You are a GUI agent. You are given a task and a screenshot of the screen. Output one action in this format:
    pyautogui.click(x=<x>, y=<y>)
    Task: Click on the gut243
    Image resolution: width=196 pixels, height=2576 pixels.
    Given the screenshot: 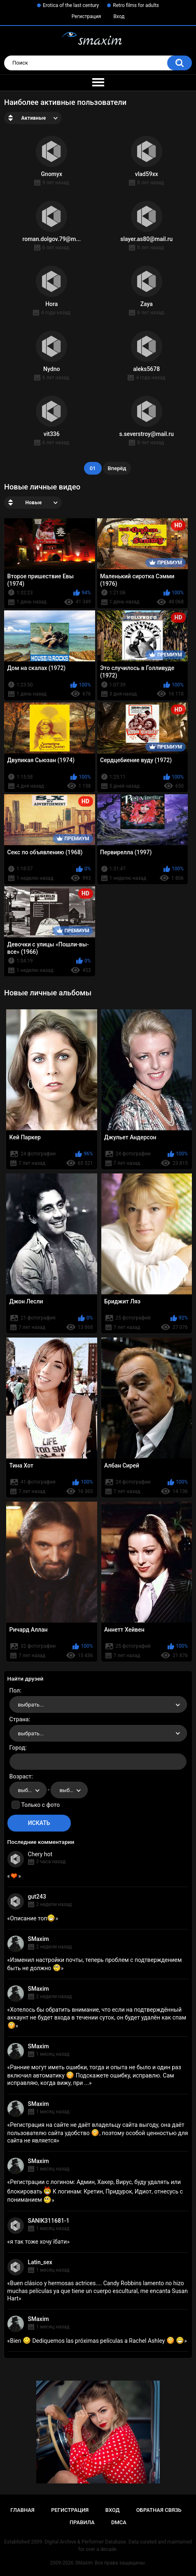 What is the action you would take?
    pyautogui.click(x=37, y=1896)
    